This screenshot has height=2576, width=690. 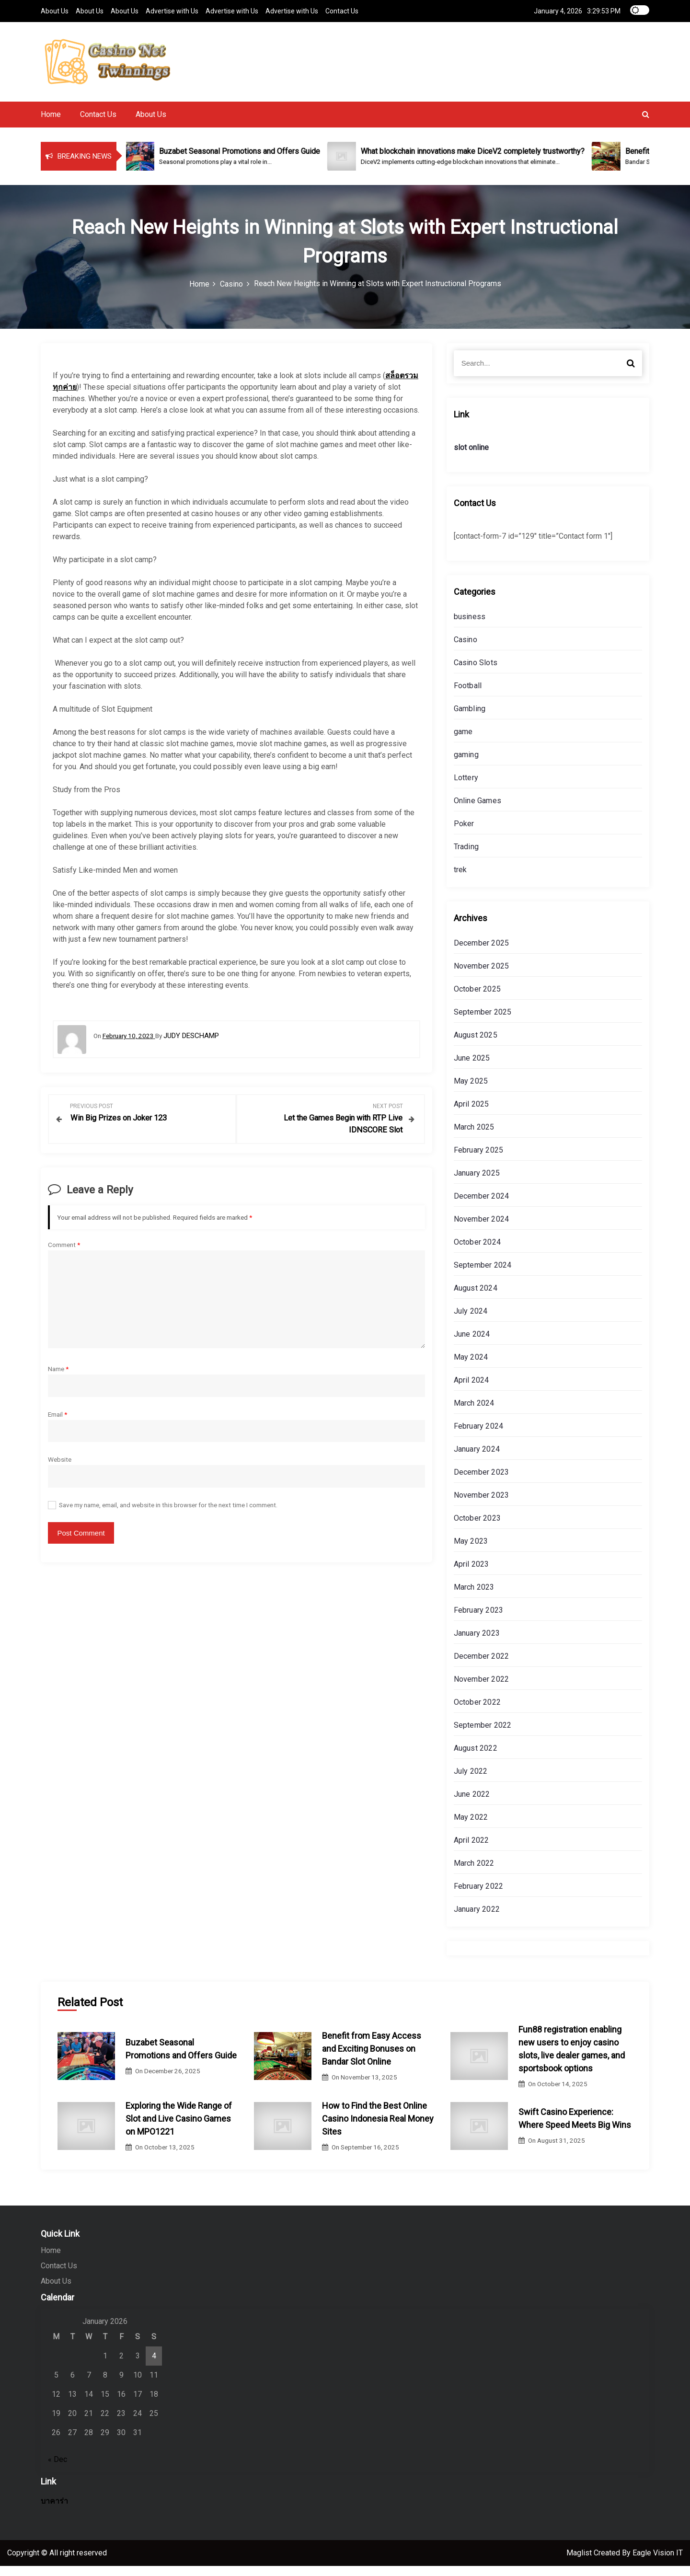 What do you see at coordinates (481, 1482) in the screenshot?
I see `December 2023` at bounding box center [481, 1482].